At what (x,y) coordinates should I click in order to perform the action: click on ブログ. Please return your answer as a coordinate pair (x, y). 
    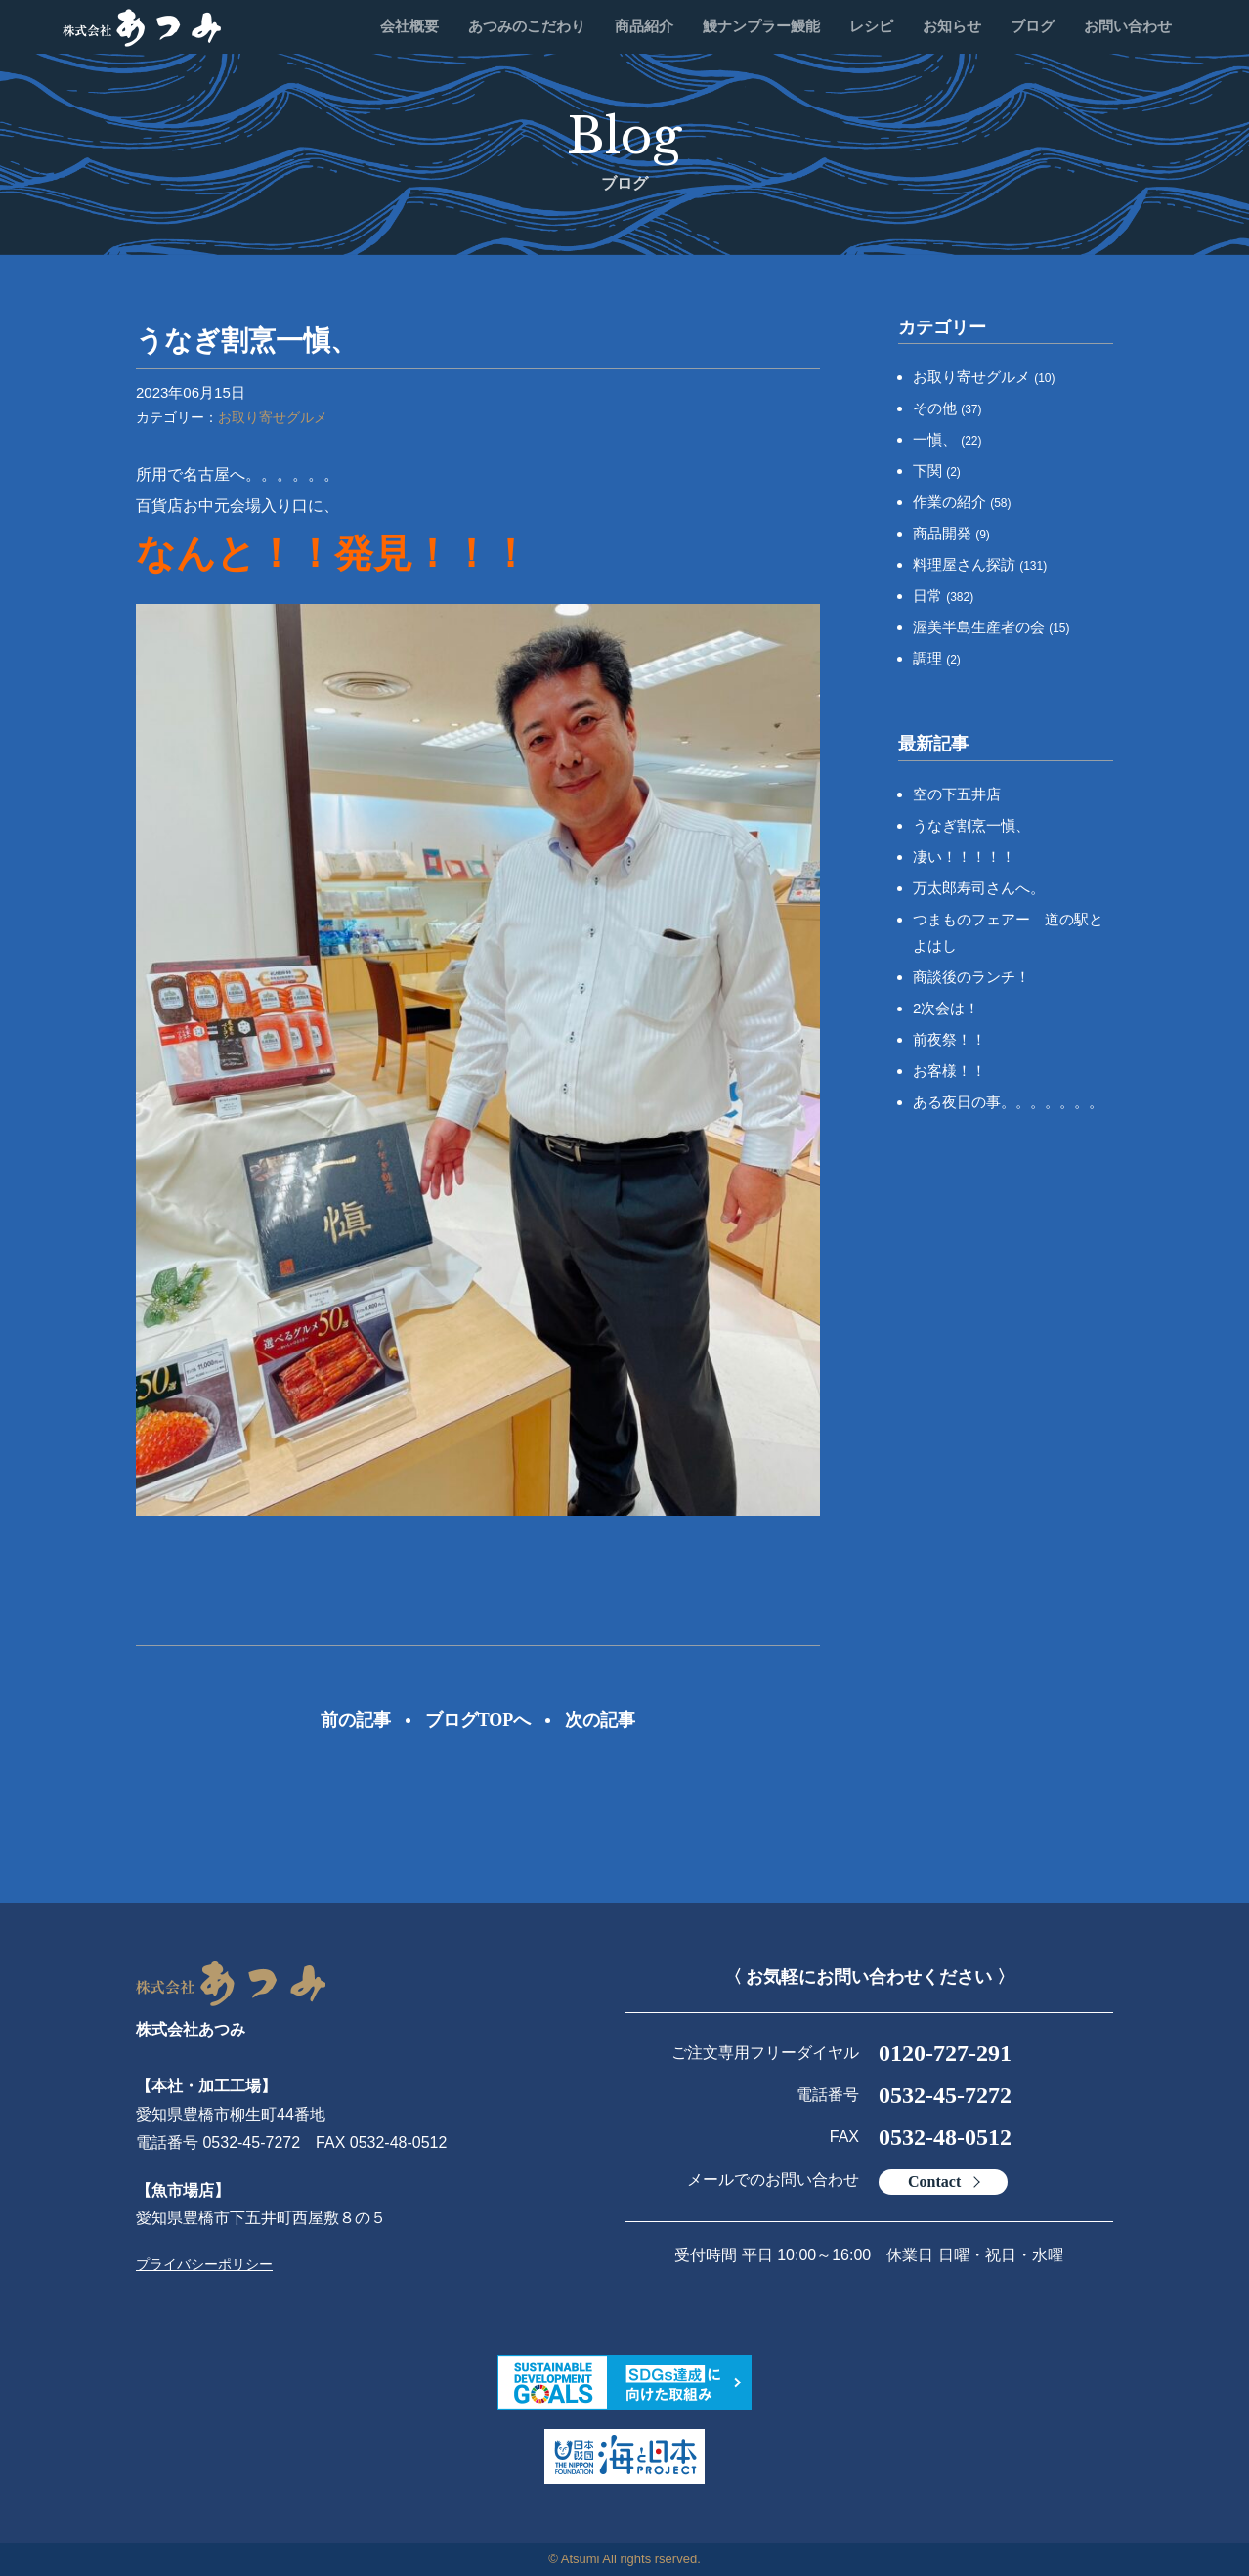
    Looking at the image, I should click on (1033, 26).